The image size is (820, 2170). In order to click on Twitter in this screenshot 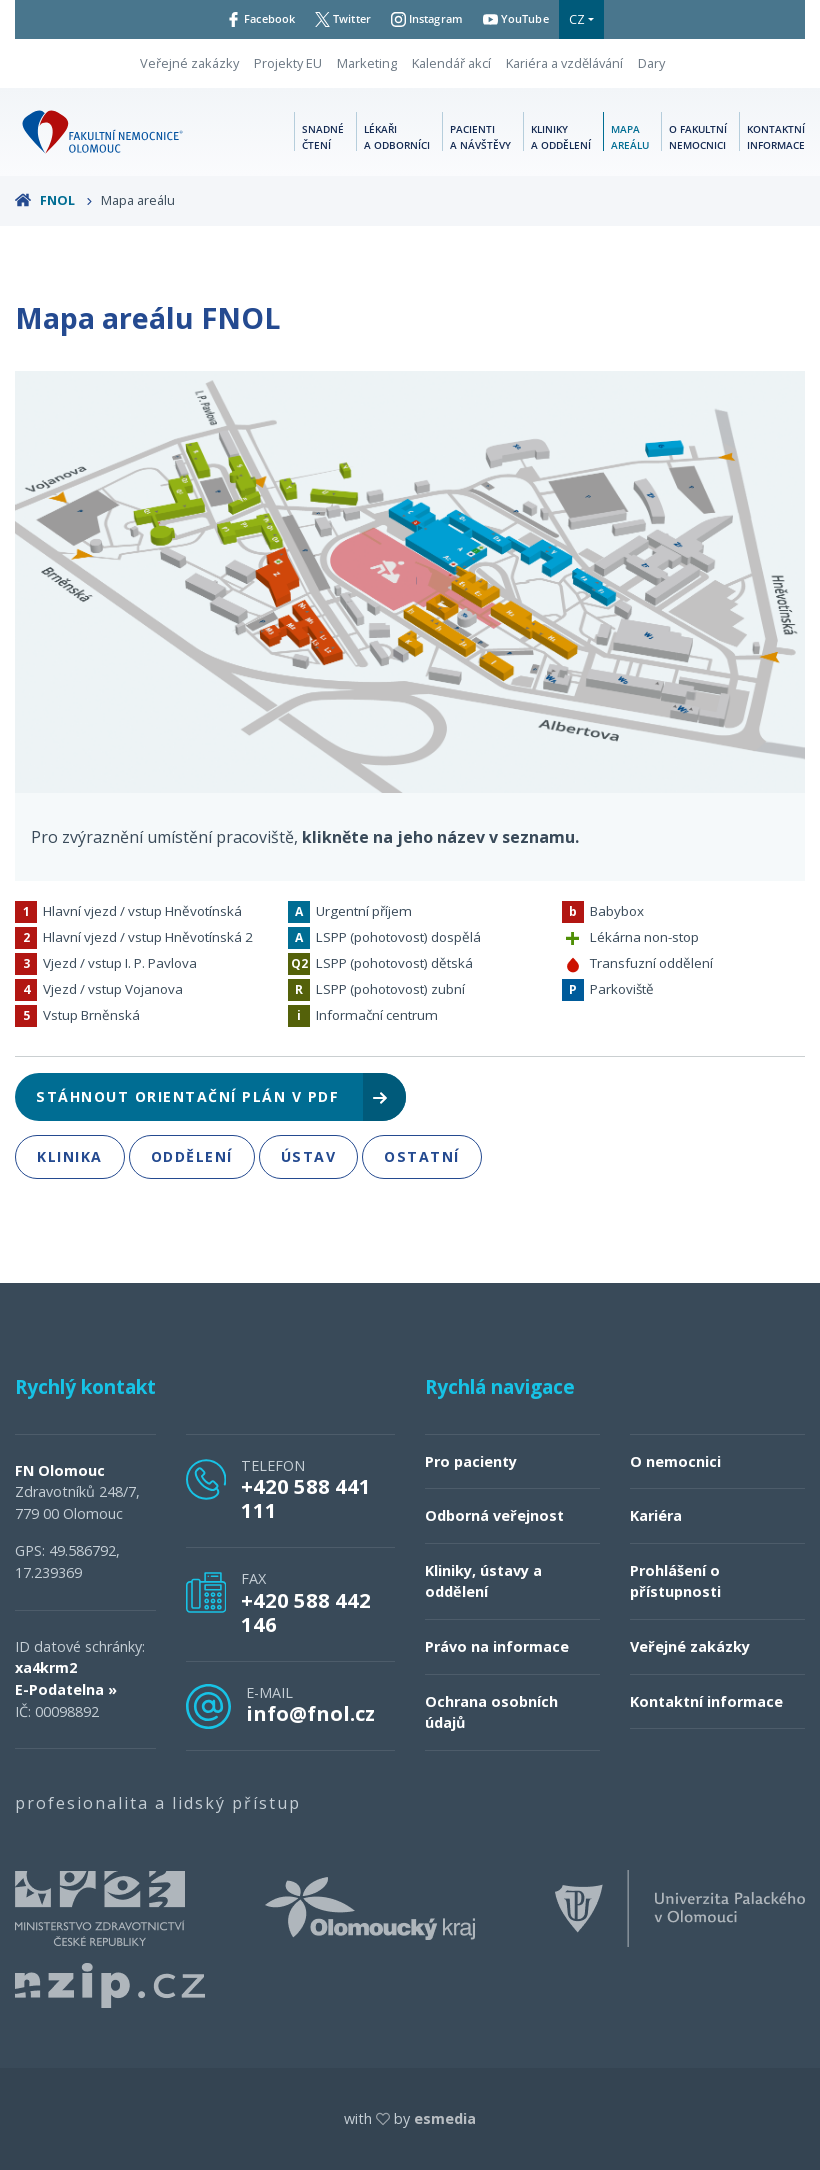, I will do `click(339, 19)`.